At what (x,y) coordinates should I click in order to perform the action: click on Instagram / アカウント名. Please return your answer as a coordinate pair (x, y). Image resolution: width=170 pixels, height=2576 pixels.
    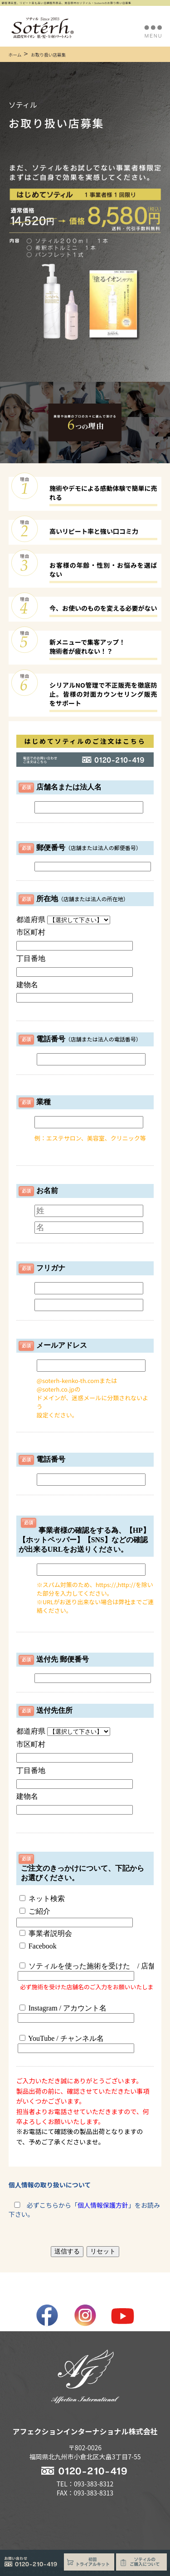
    Looking at the image, I should click on (76, 2013).